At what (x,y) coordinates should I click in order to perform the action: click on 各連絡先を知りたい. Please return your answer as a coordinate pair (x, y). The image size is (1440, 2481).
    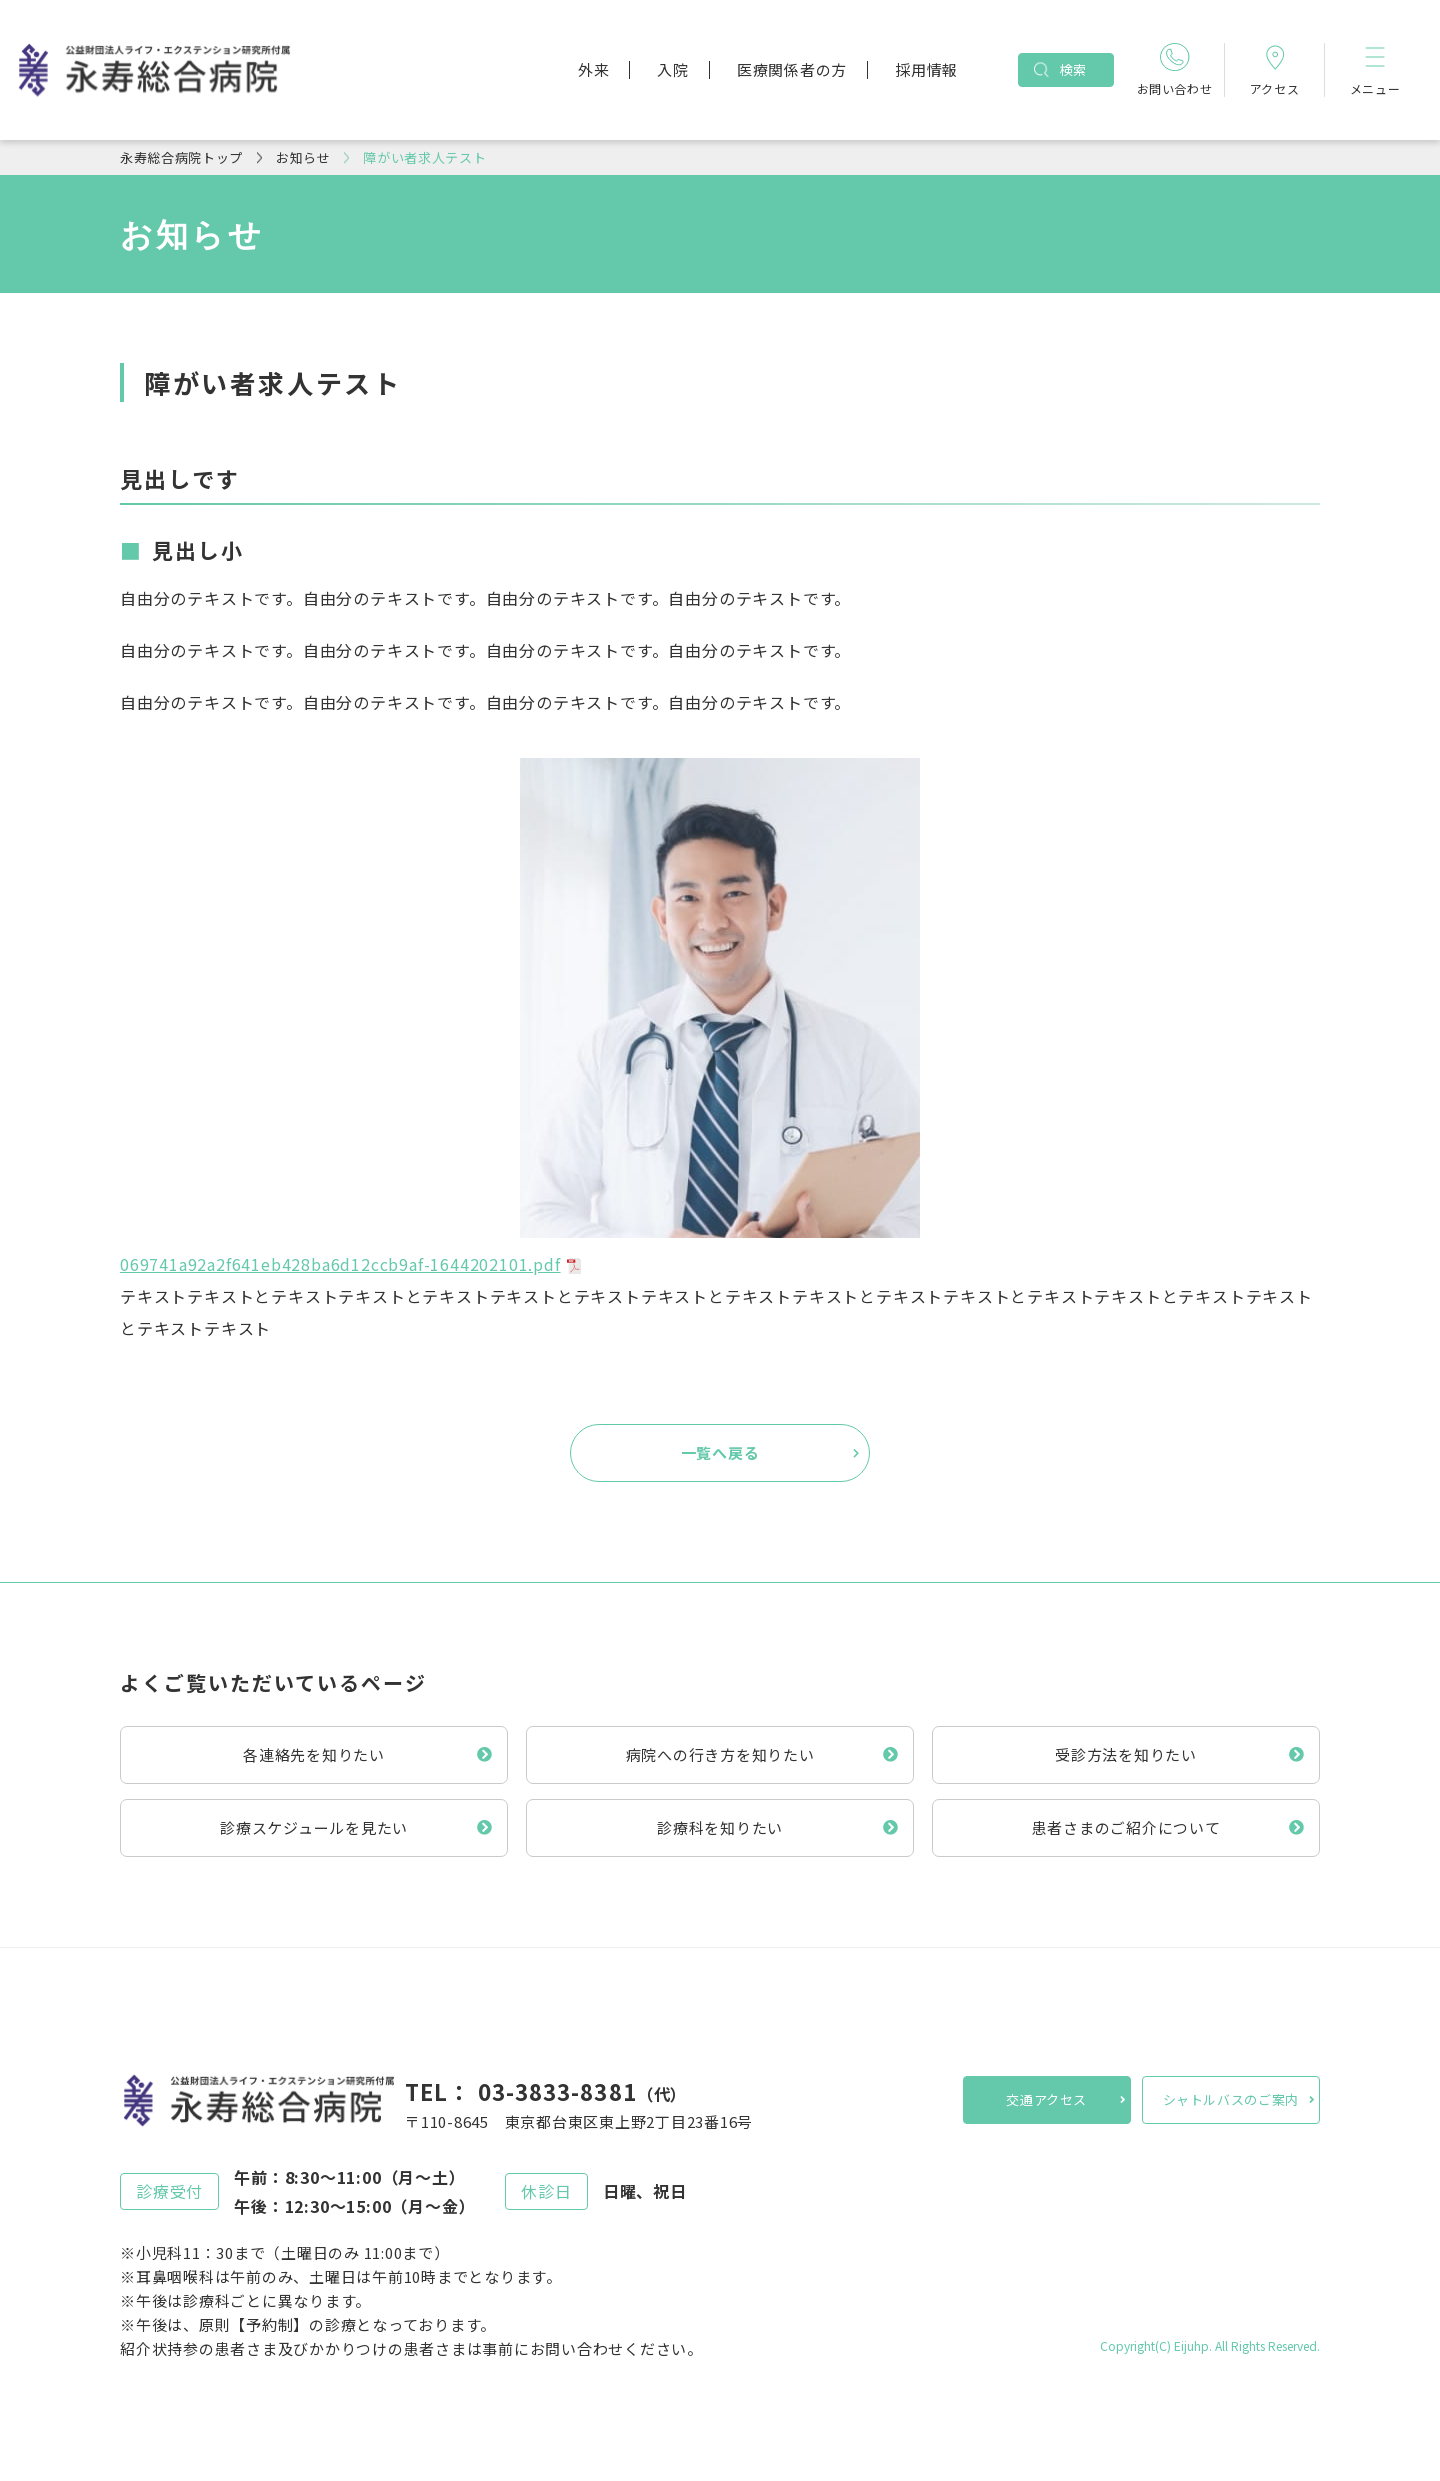
    Looking at the image, I should click on (314, 1754).